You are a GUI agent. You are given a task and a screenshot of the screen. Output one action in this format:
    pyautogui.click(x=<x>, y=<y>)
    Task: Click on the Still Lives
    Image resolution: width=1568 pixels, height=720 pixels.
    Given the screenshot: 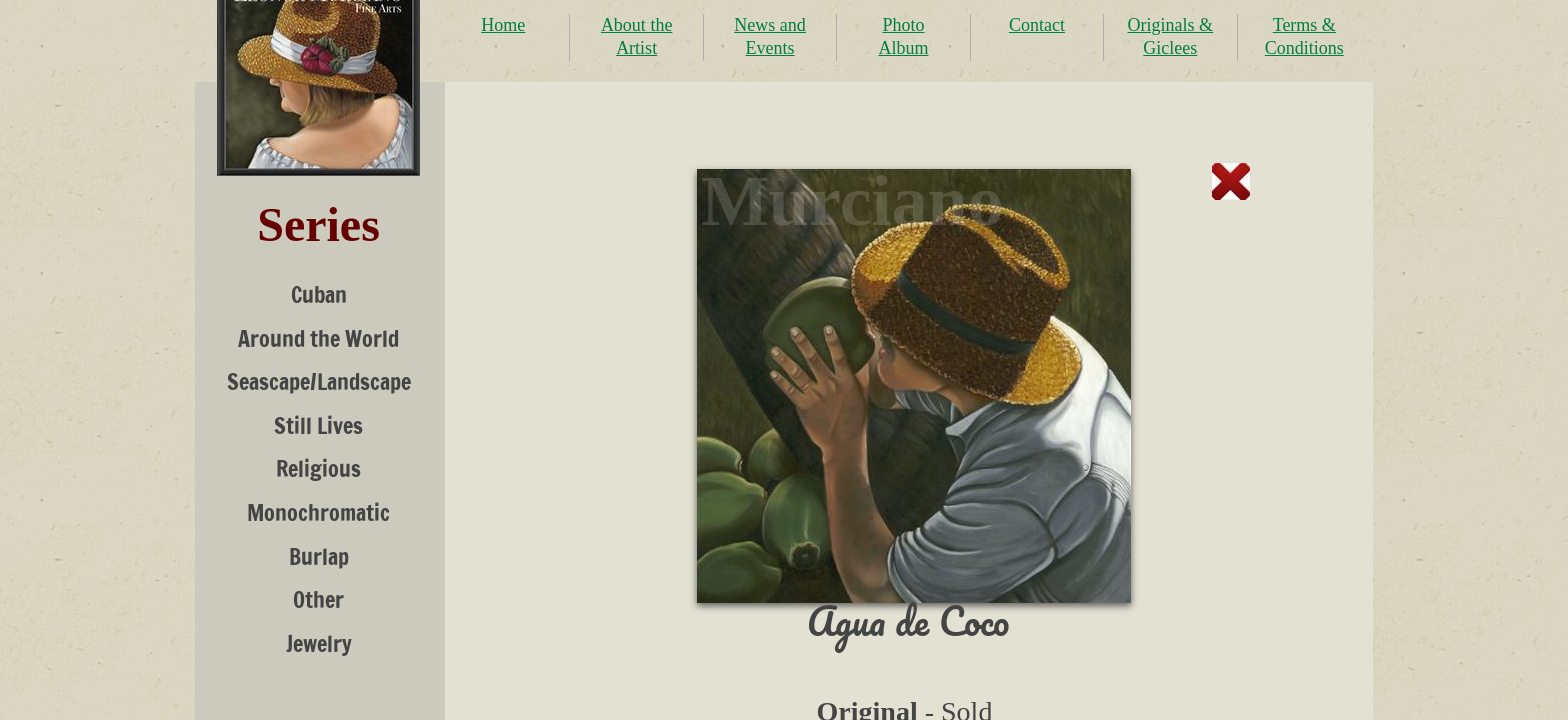 What is the action you would take?
    pyautogui.click(x=318, y=425)
    